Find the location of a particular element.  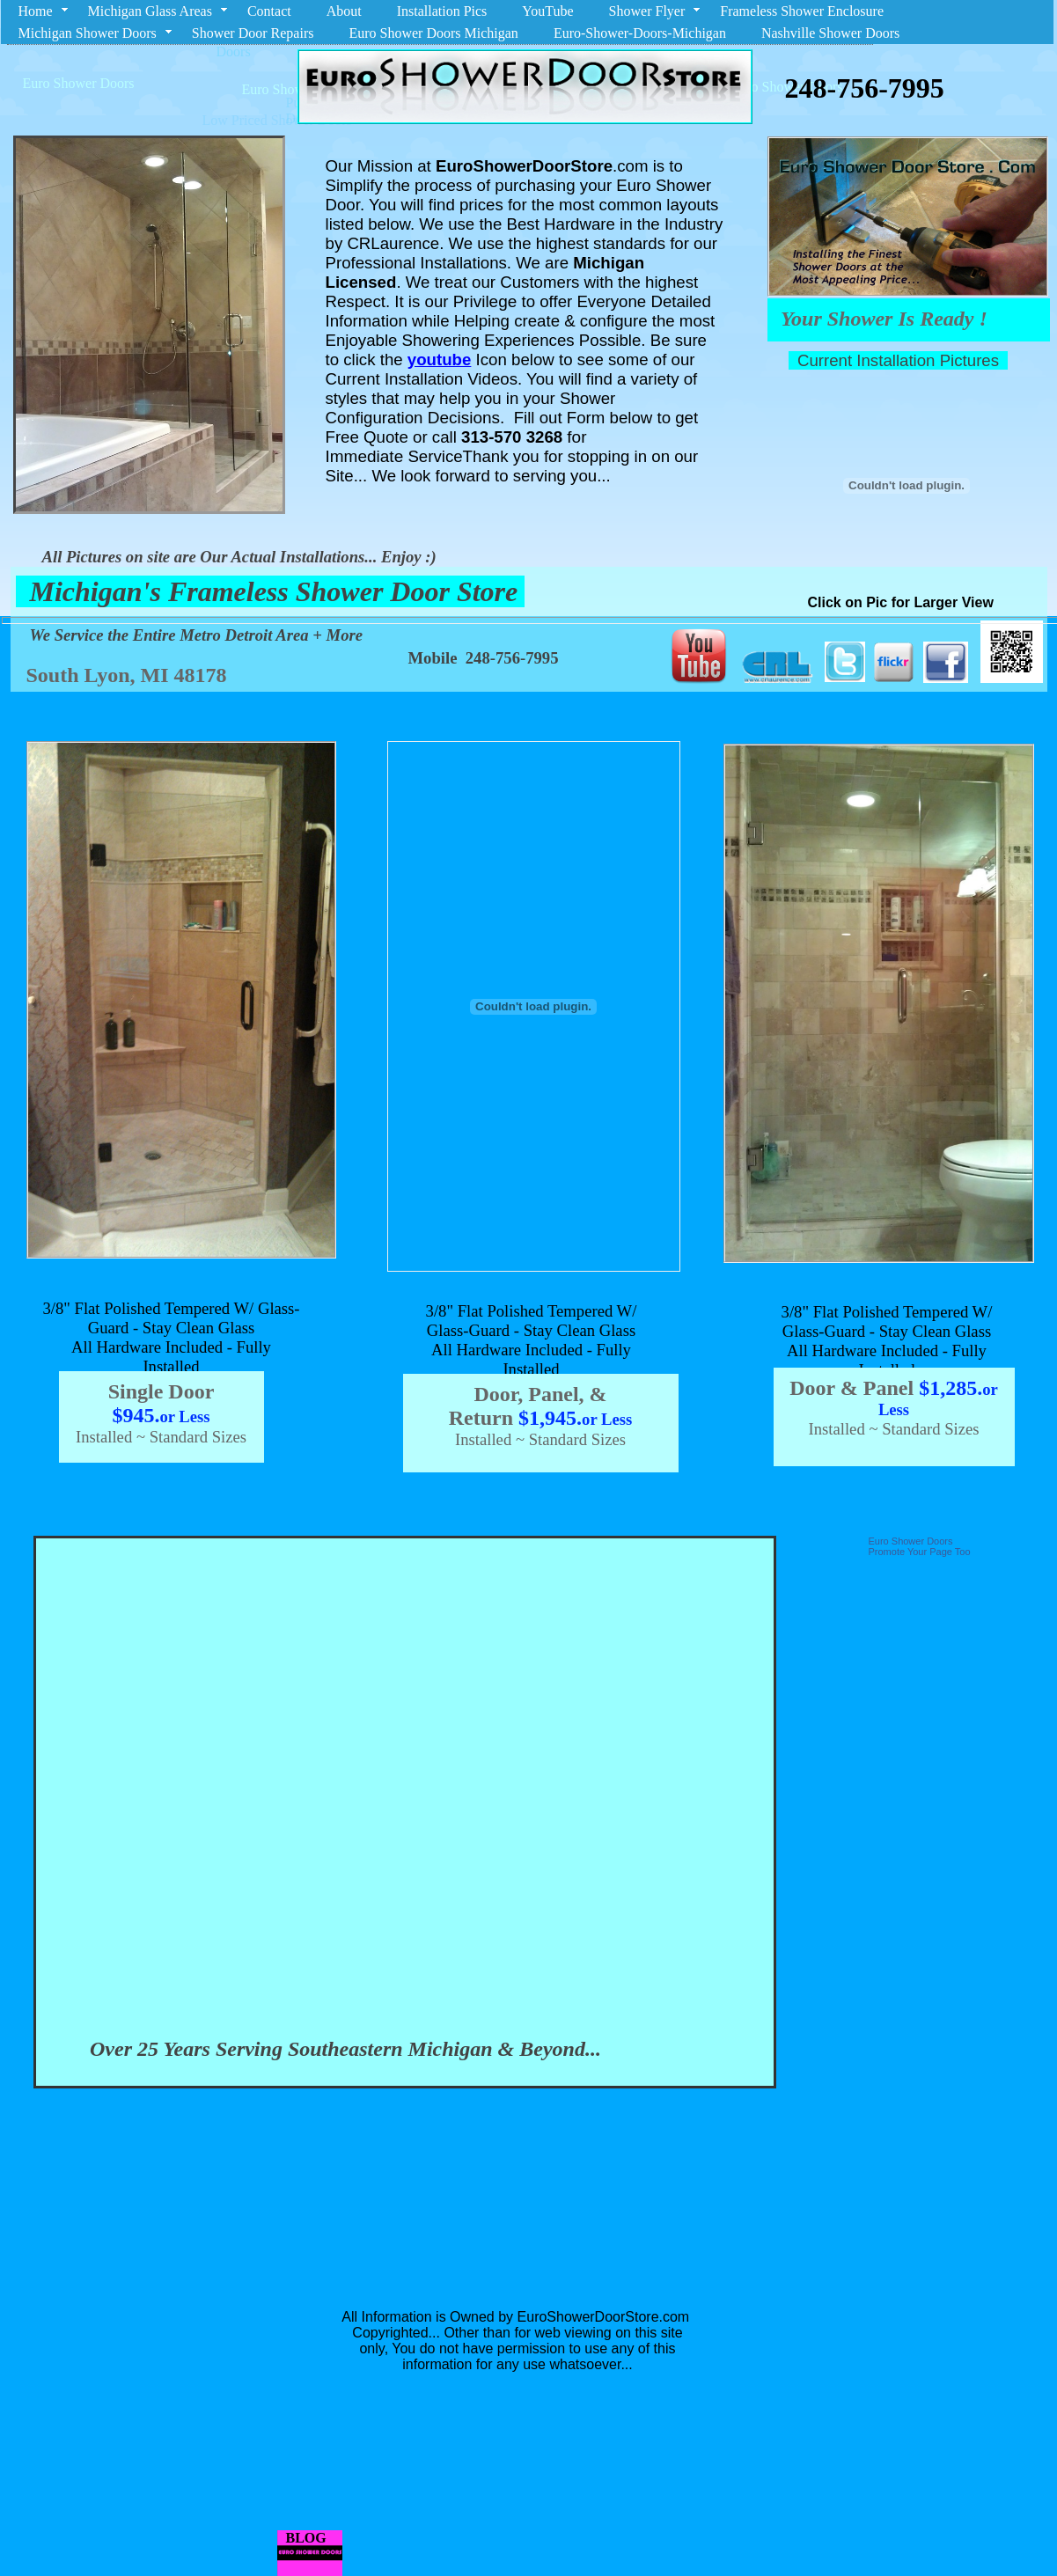

Home is located at coordinates (35, 11).